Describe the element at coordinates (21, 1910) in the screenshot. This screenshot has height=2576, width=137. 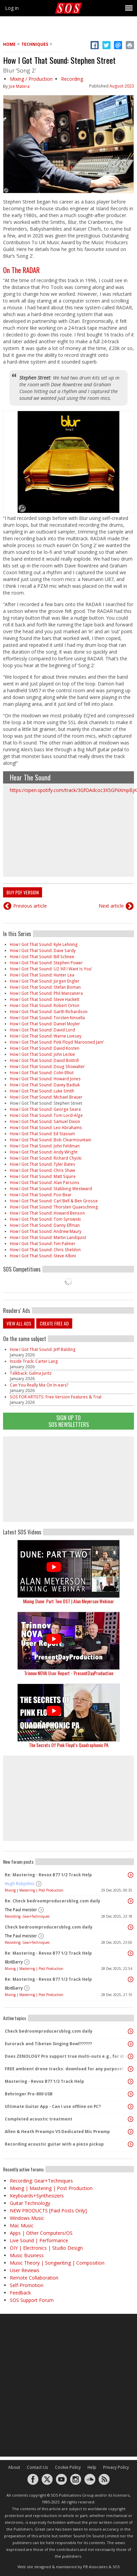
I see `The Paul meister` at that location.